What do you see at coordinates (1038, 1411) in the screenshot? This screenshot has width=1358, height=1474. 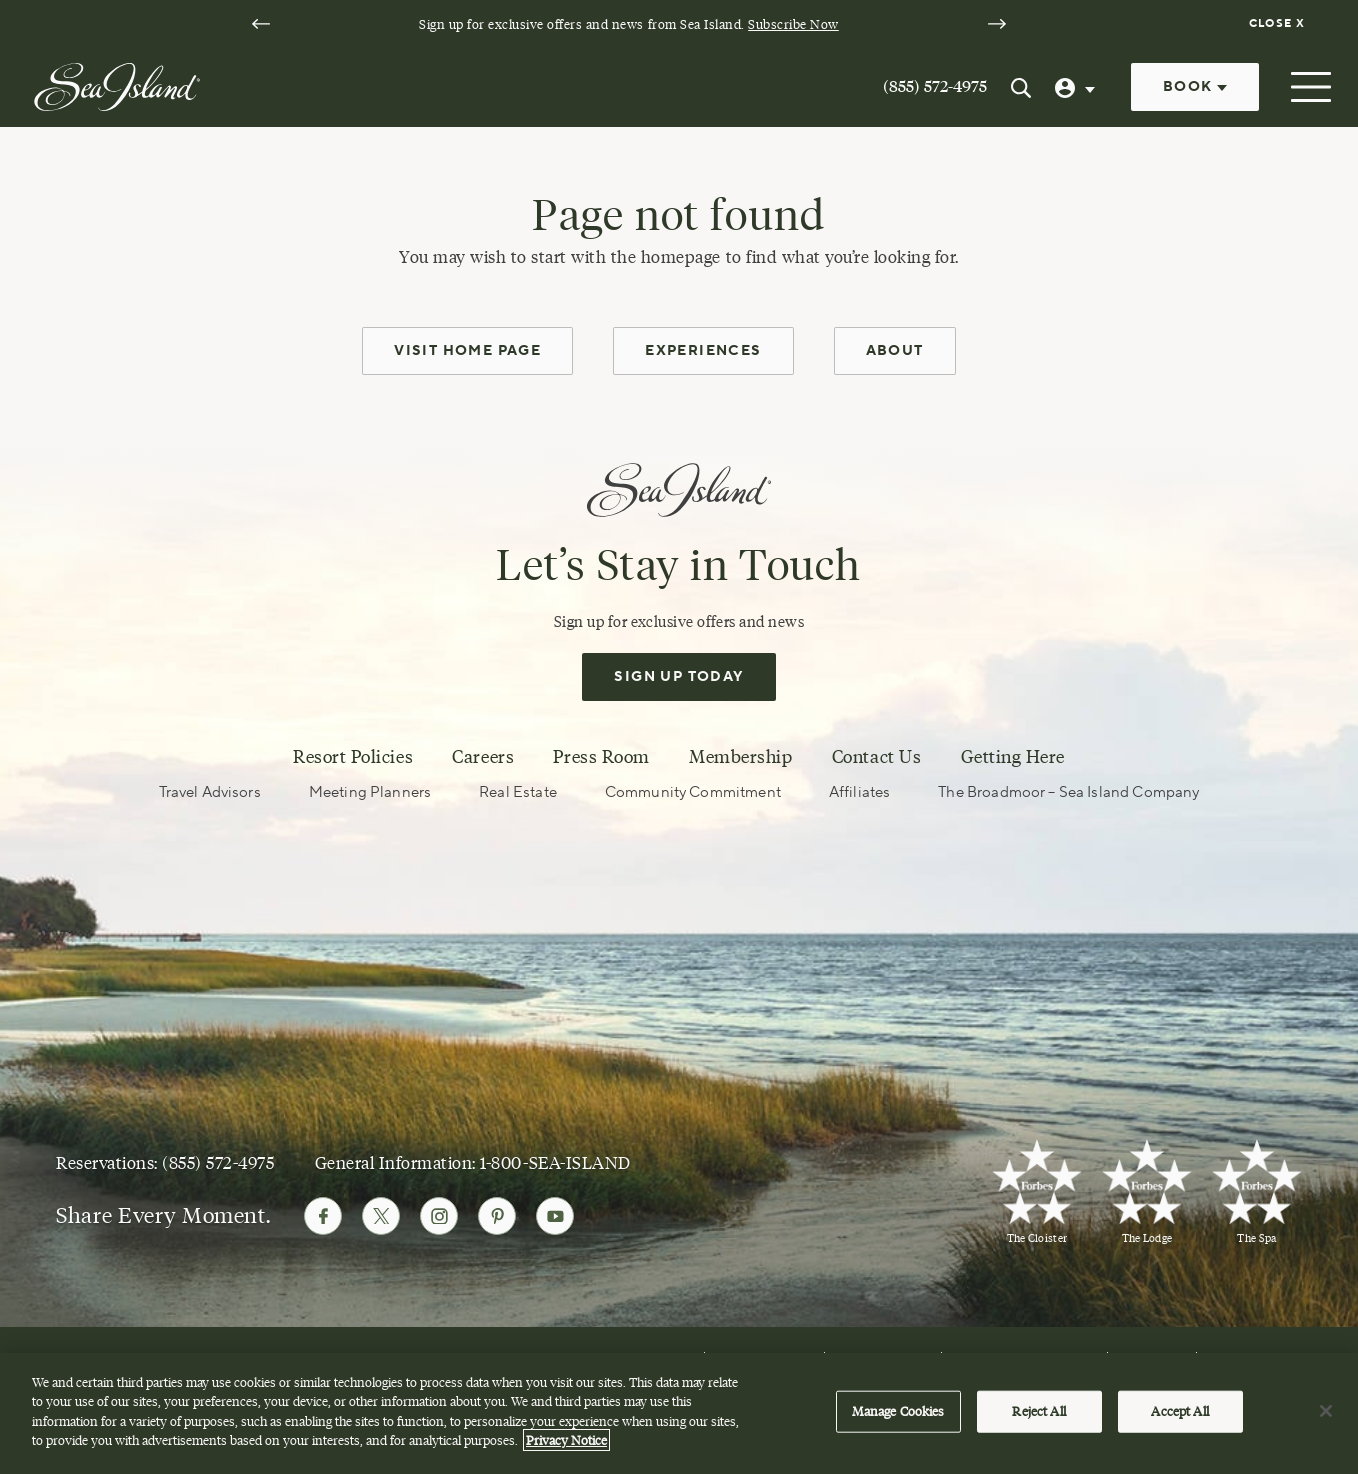 I see `Reject All` at bounding box center [1038, 1411].